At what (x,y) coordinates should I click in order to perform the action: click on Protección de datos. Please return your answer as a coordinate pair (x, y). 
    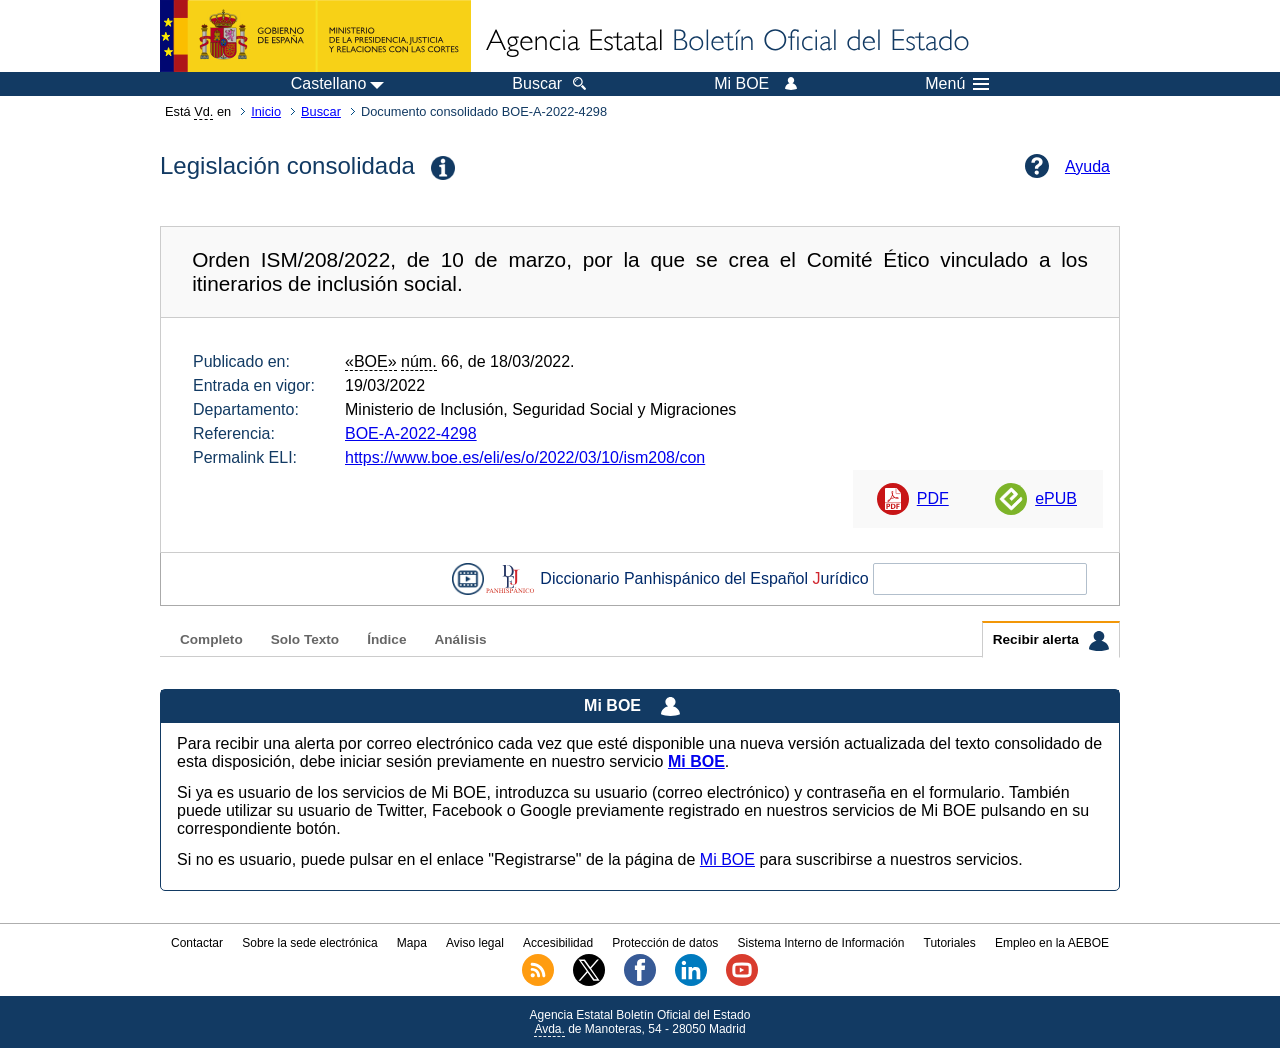
    Looking at the image, I should click on (665, 943).